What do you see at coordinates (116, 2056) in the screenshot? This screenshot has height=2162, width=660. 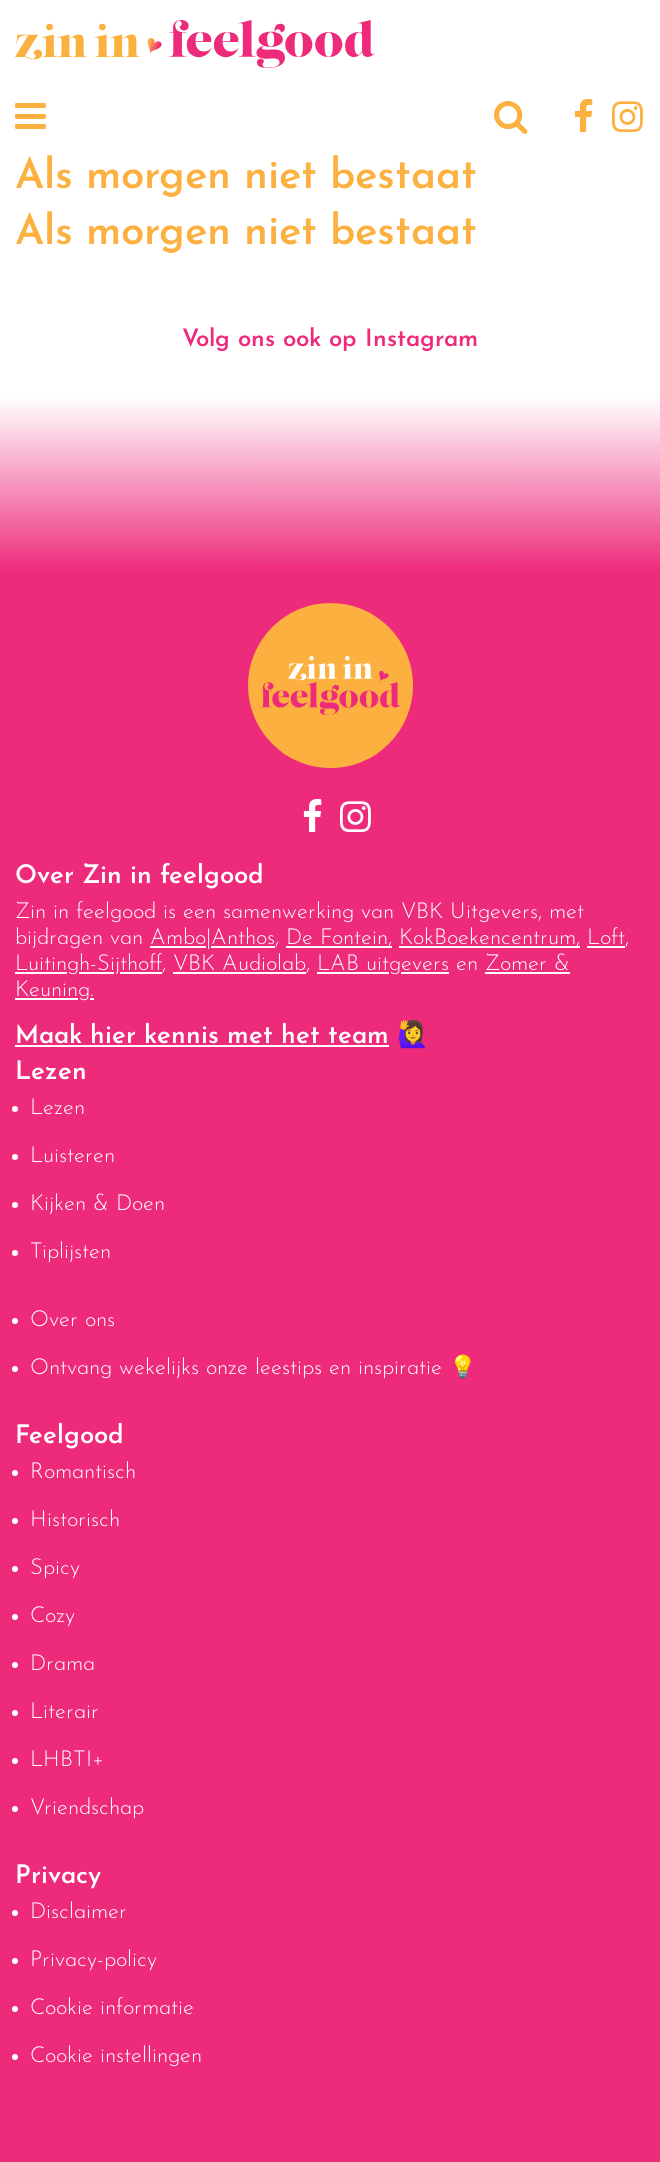 I see `Cookie instellingen` at bounding box center [116, 2056].